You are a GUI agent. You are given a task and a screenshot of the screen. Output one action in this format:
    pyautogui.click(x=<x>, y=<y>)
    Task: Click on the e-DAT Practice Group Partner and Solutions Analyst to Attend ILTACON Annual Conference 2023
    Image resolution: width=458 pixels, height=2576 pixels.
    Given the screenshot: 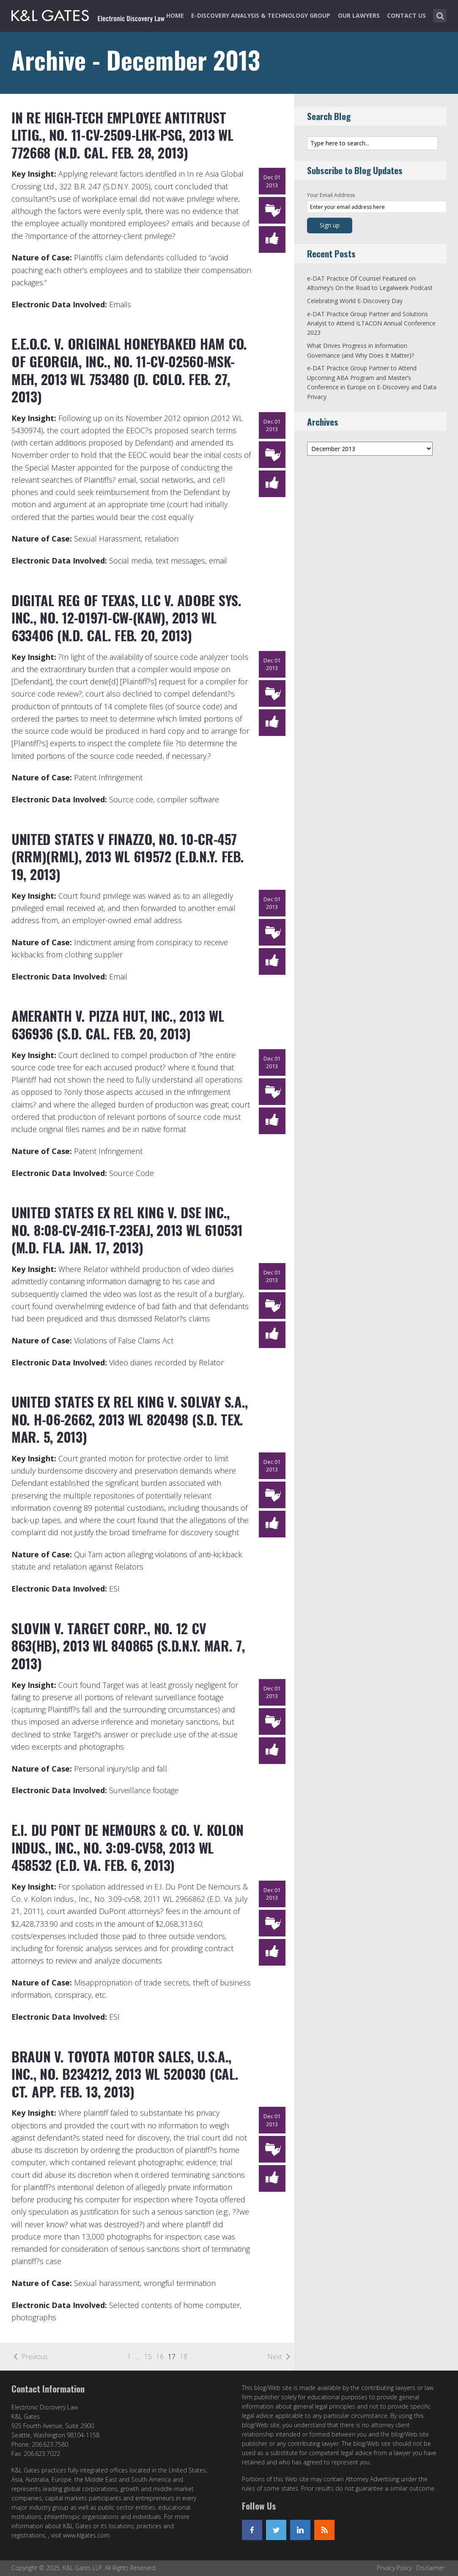 What is the action you would take?
    pyautogui.click(x=371, y=323)
    